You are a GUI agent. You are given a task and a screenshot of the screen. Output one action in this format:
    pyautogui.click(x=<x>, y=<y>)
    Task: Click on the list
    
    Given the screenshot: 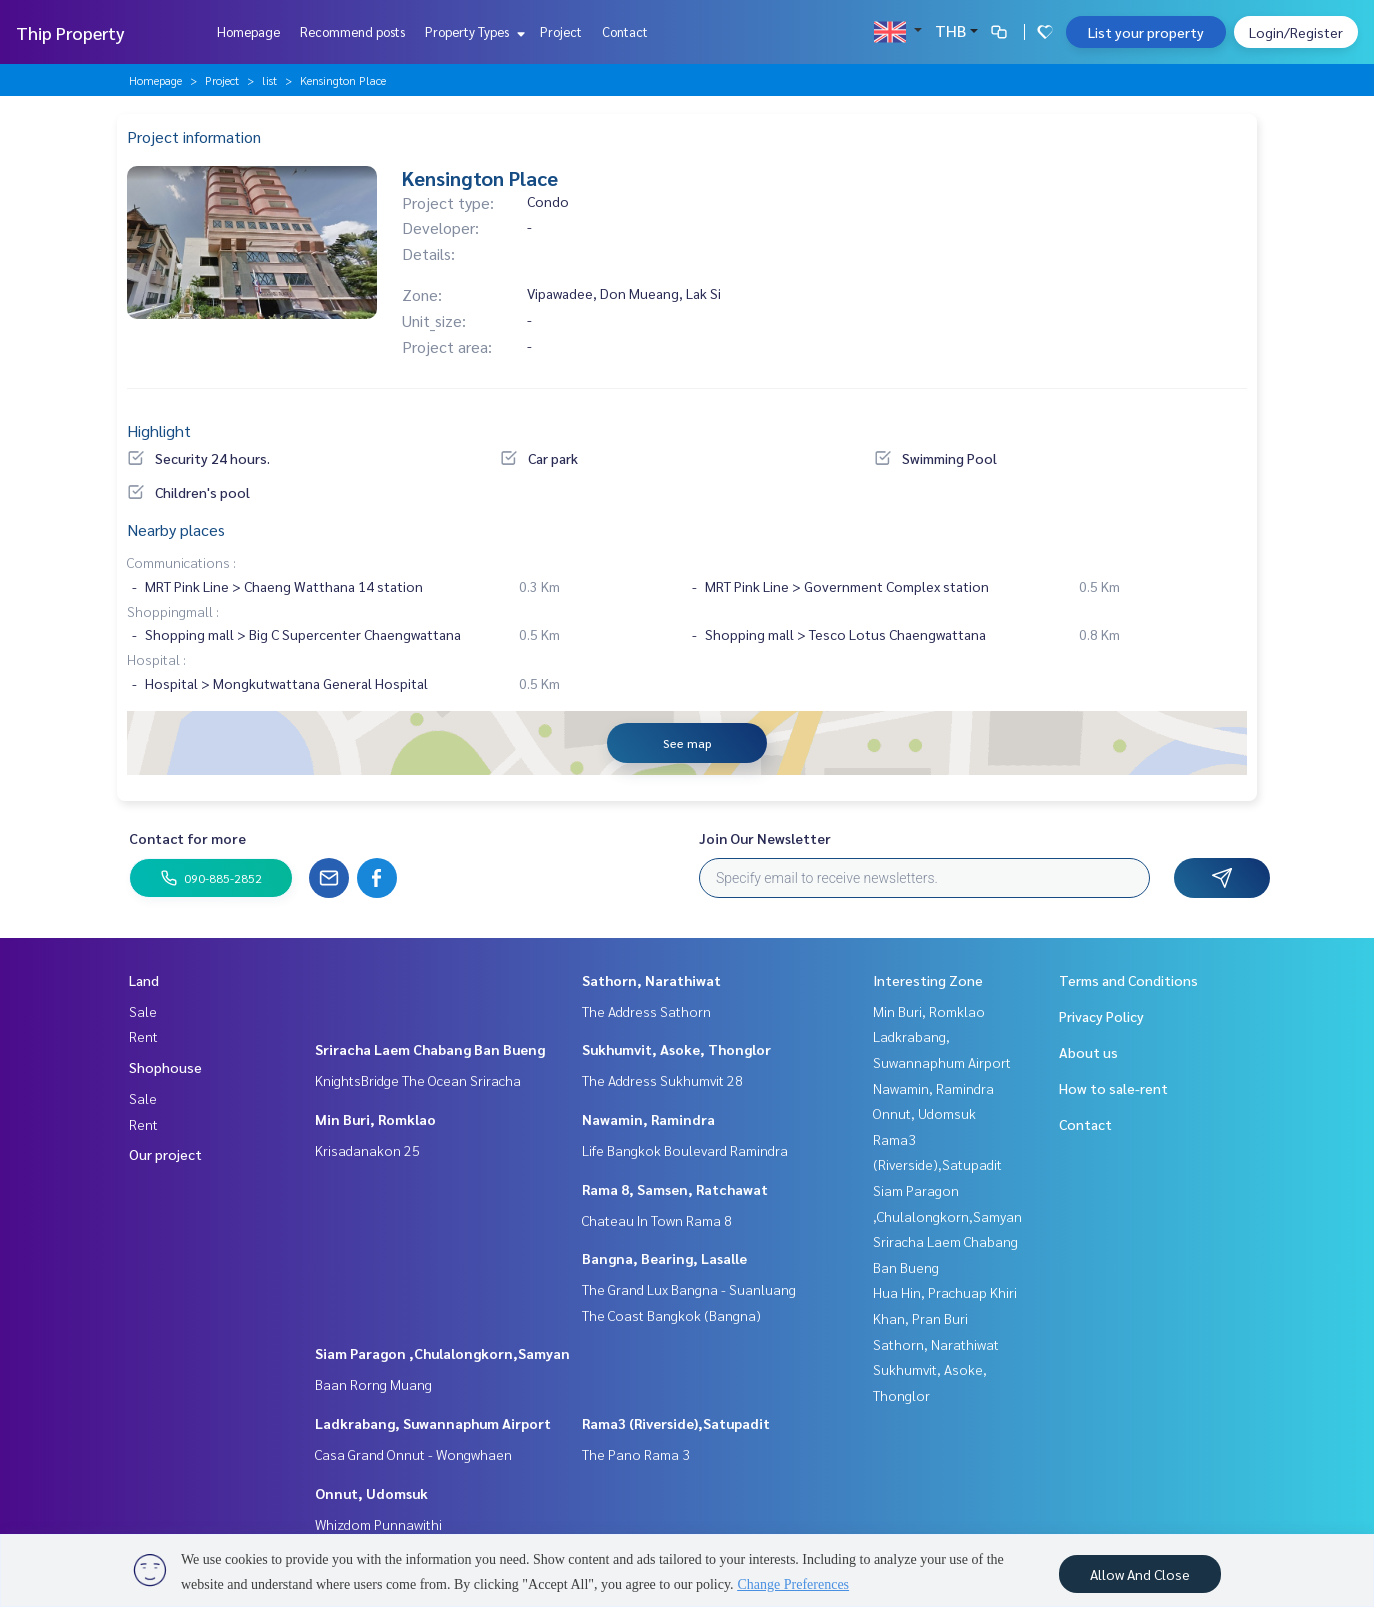 What is the action you would take?
    pyautogui.click(x=269, y=80)
    